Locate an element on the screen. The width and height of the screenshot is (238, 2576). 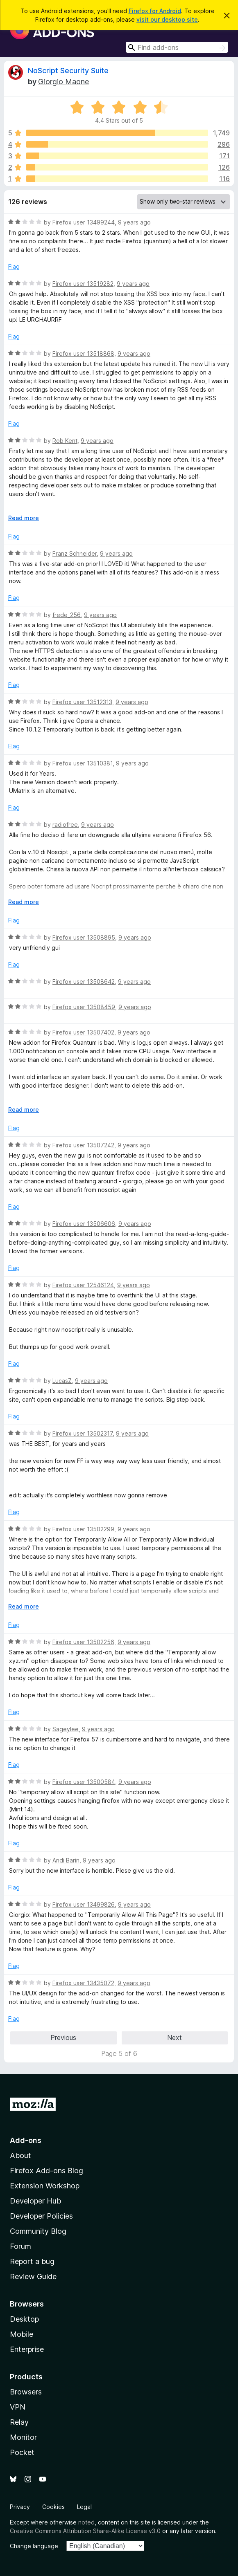
Monitor is located at coordinates (23, 2437).